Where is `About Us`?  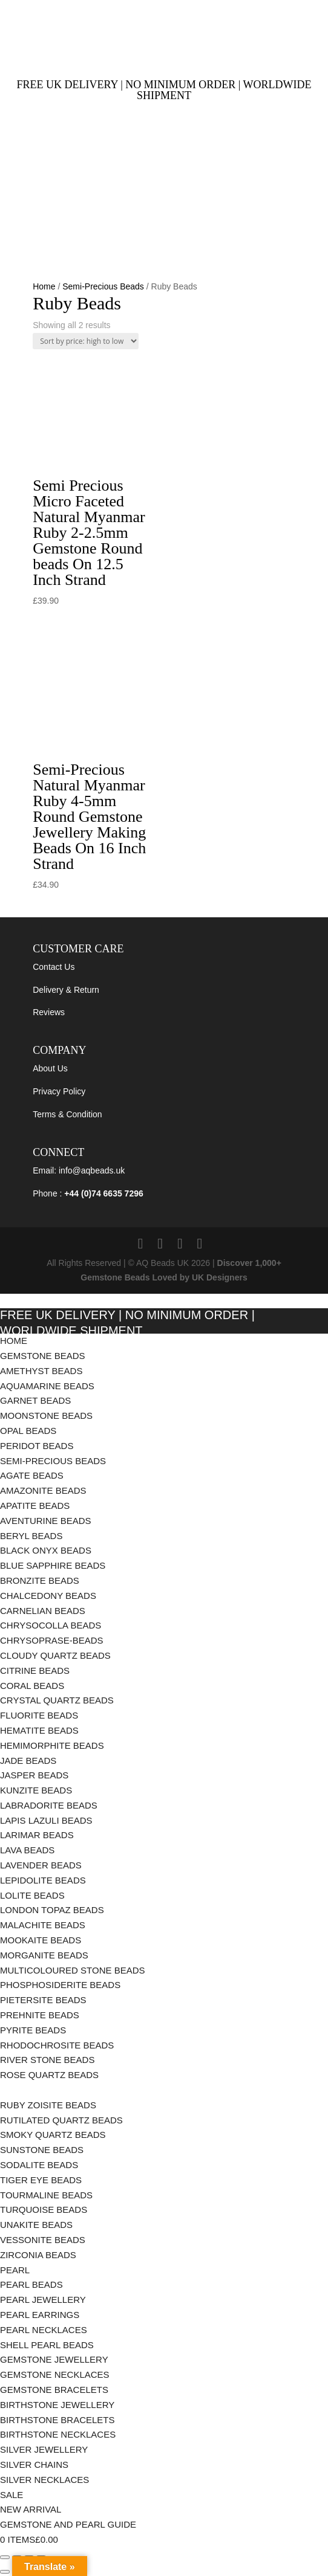 About Us is located at coordinates (50, 1068).